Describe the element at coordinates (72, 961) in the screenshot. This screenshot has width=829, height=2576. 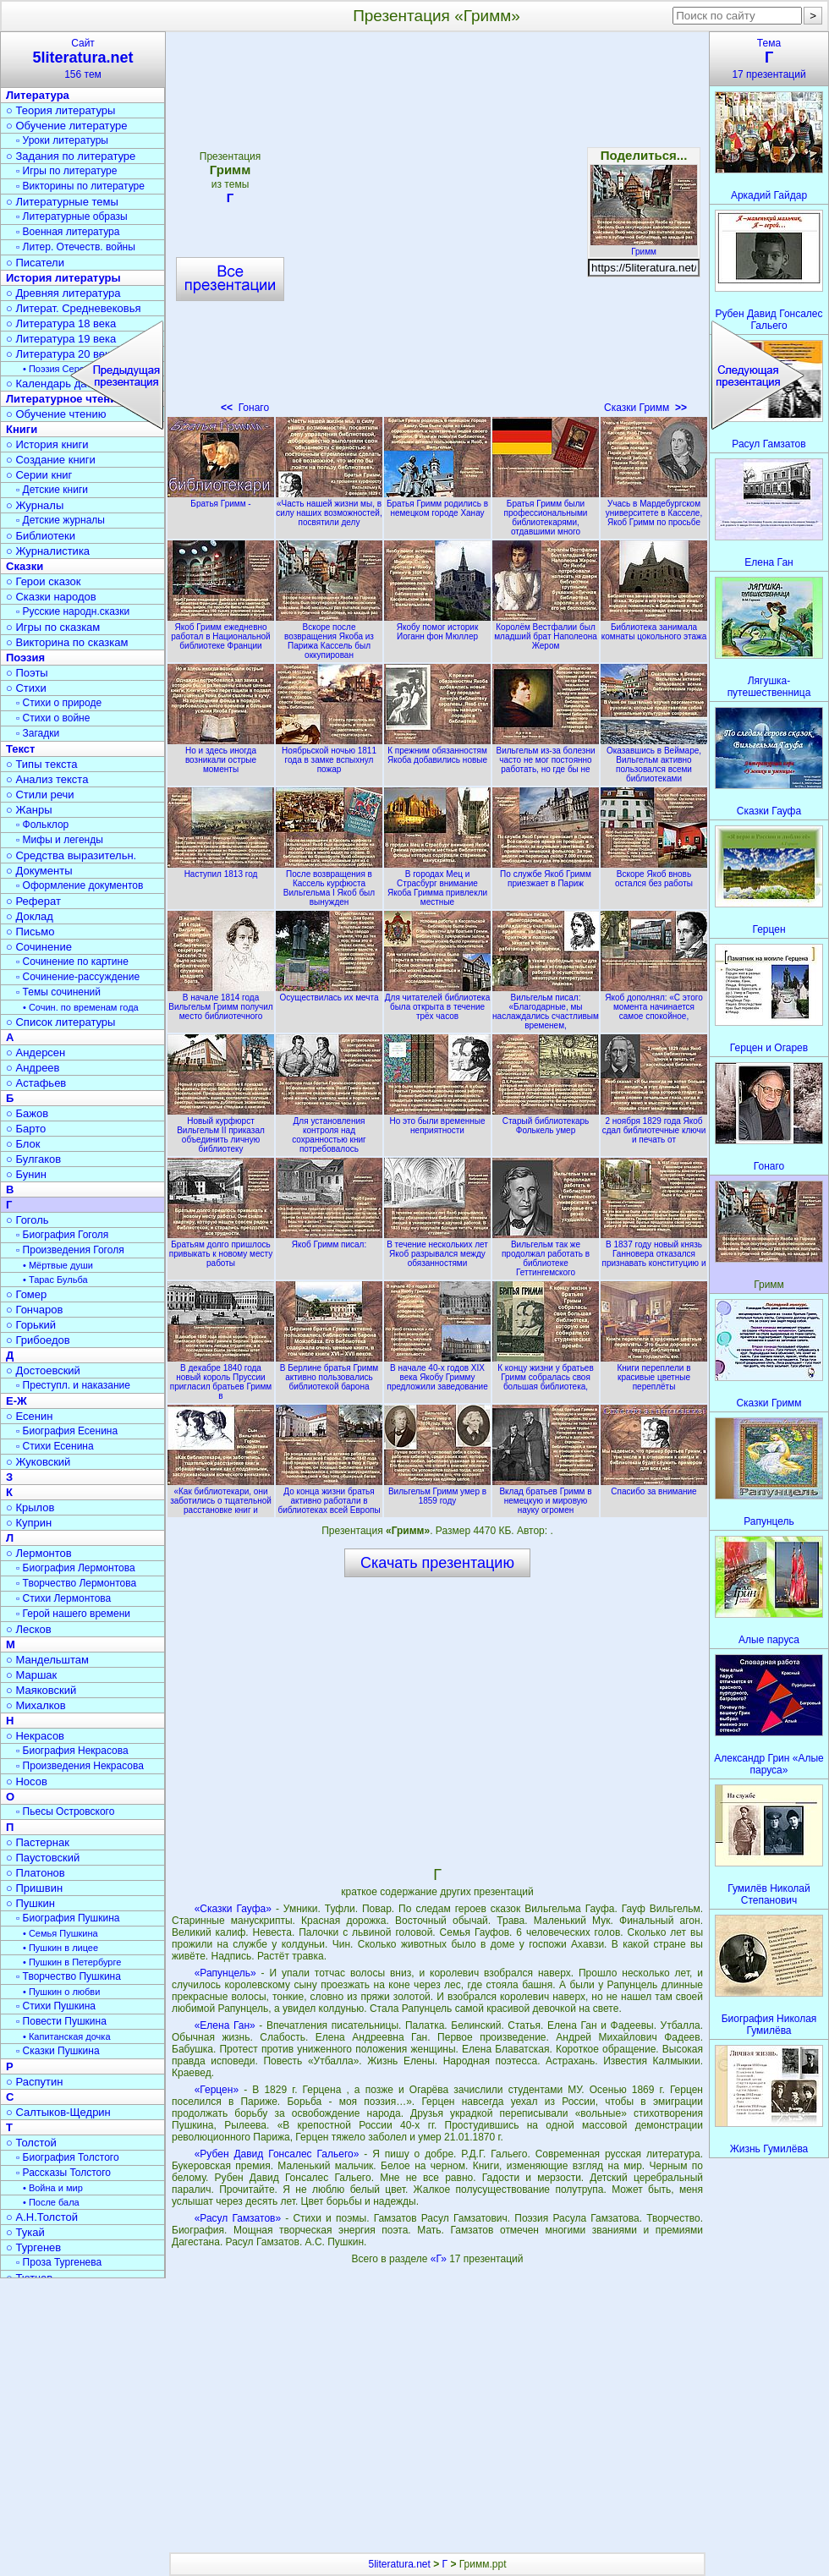
I see `▫ Сочинение по картине` at that location.